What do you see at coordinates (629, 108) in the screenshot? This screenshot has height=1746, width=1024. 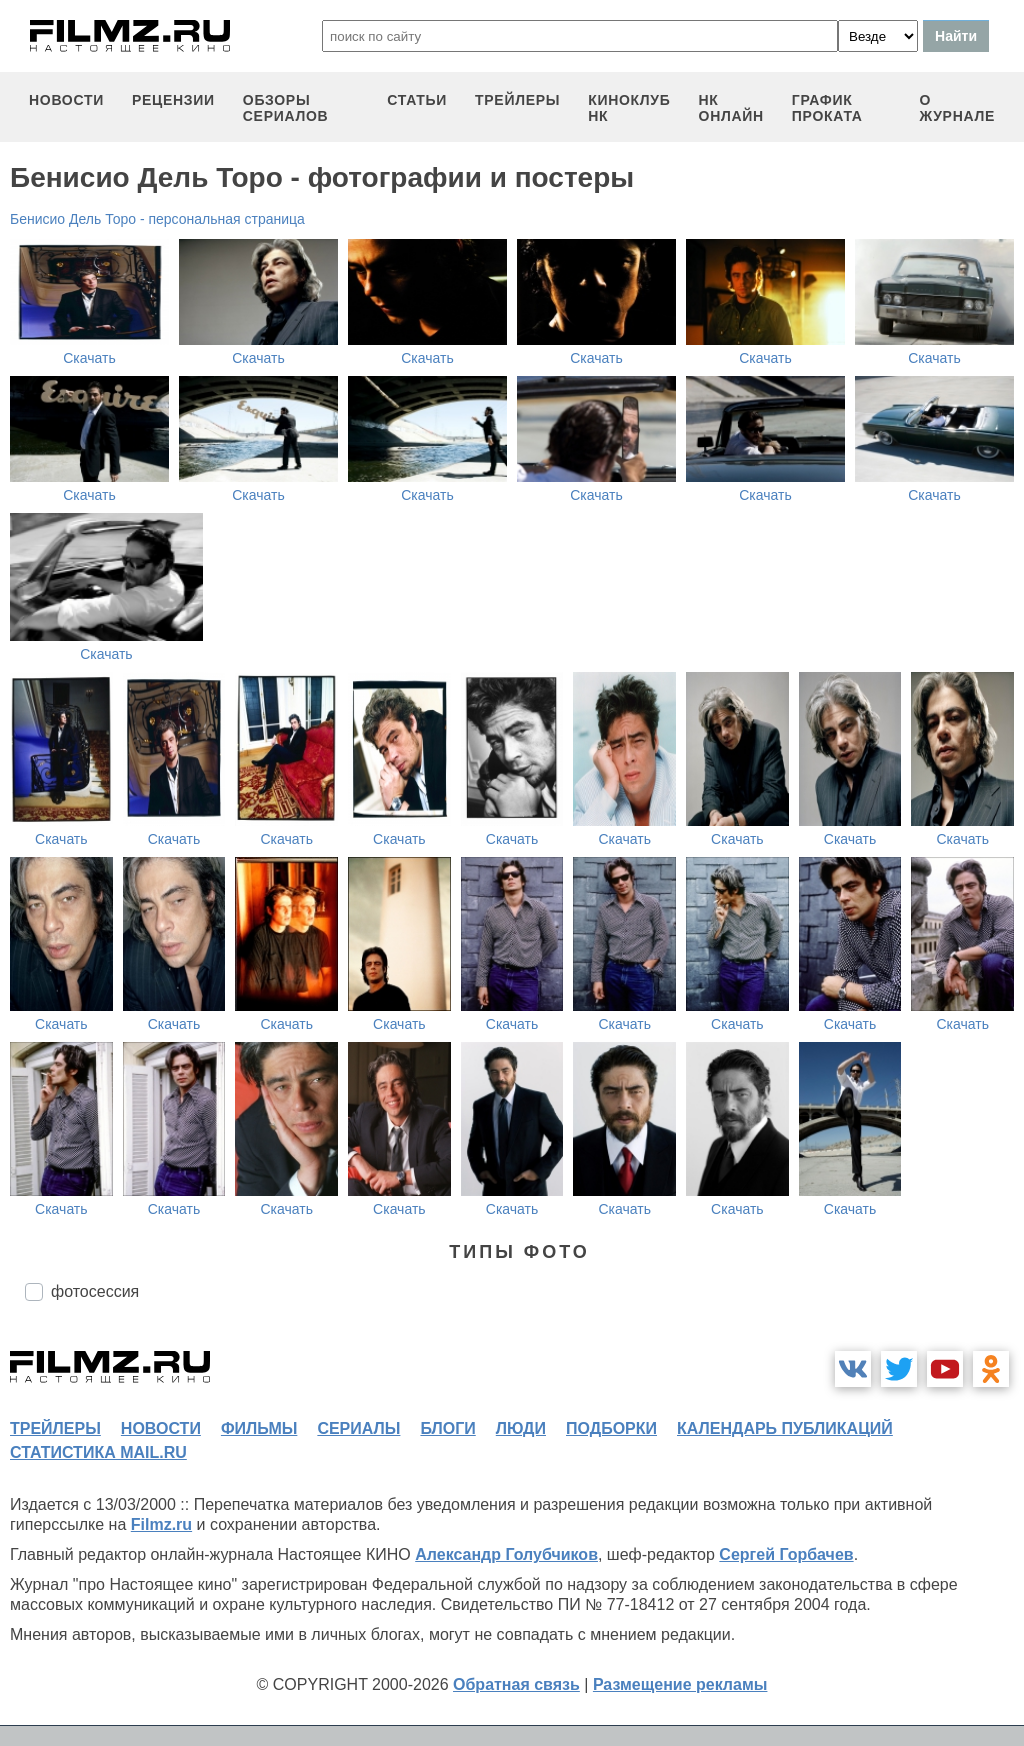 I see `киноклуб НК` at bounding box center [629, 108].